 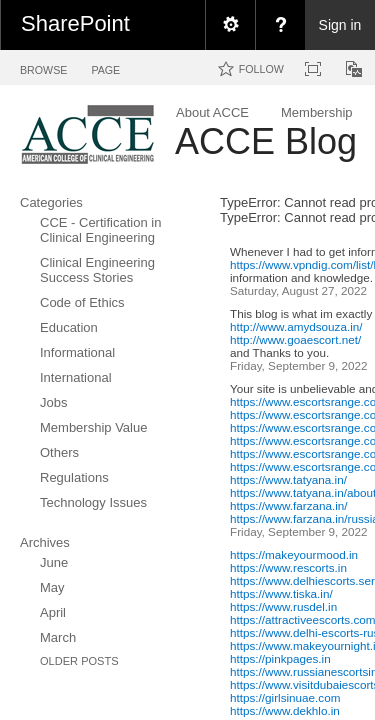 I want to click on https://pinkpages.in, so click(x=280, y=658).